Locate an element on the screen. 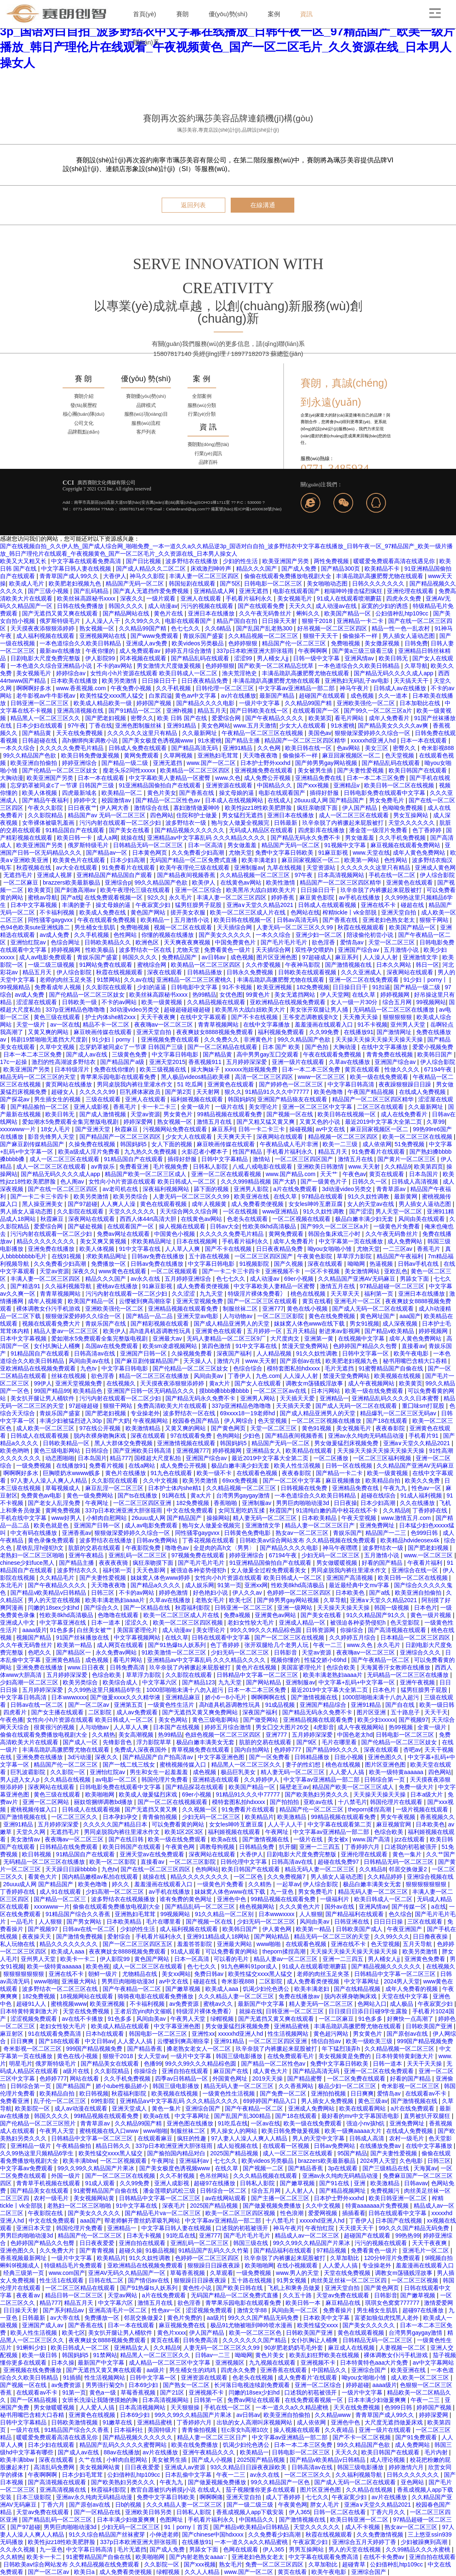 Image resolution: width=456 pixels, height=2576 pixels. 天天射网 is located at coordinates (208, 1091).